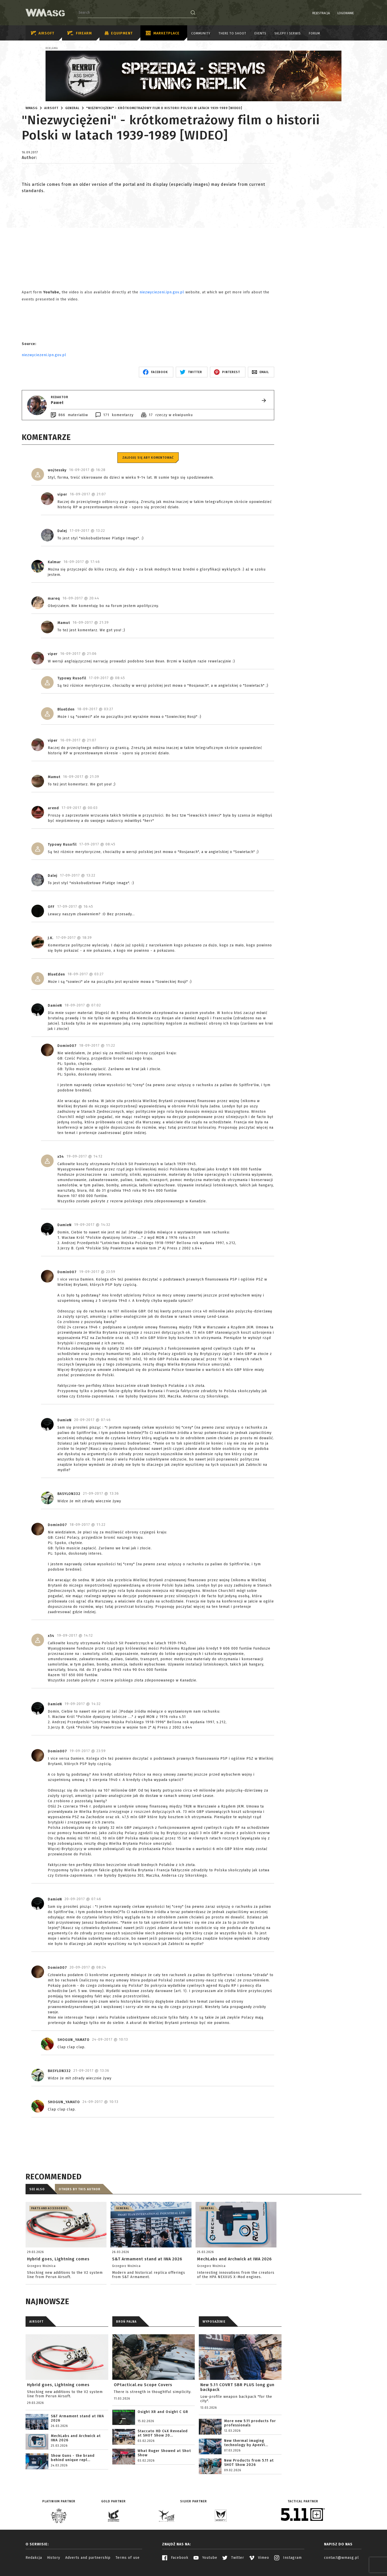  I want to click on niezwyciezeni.ipn.gov.pl, so click(162, 292).